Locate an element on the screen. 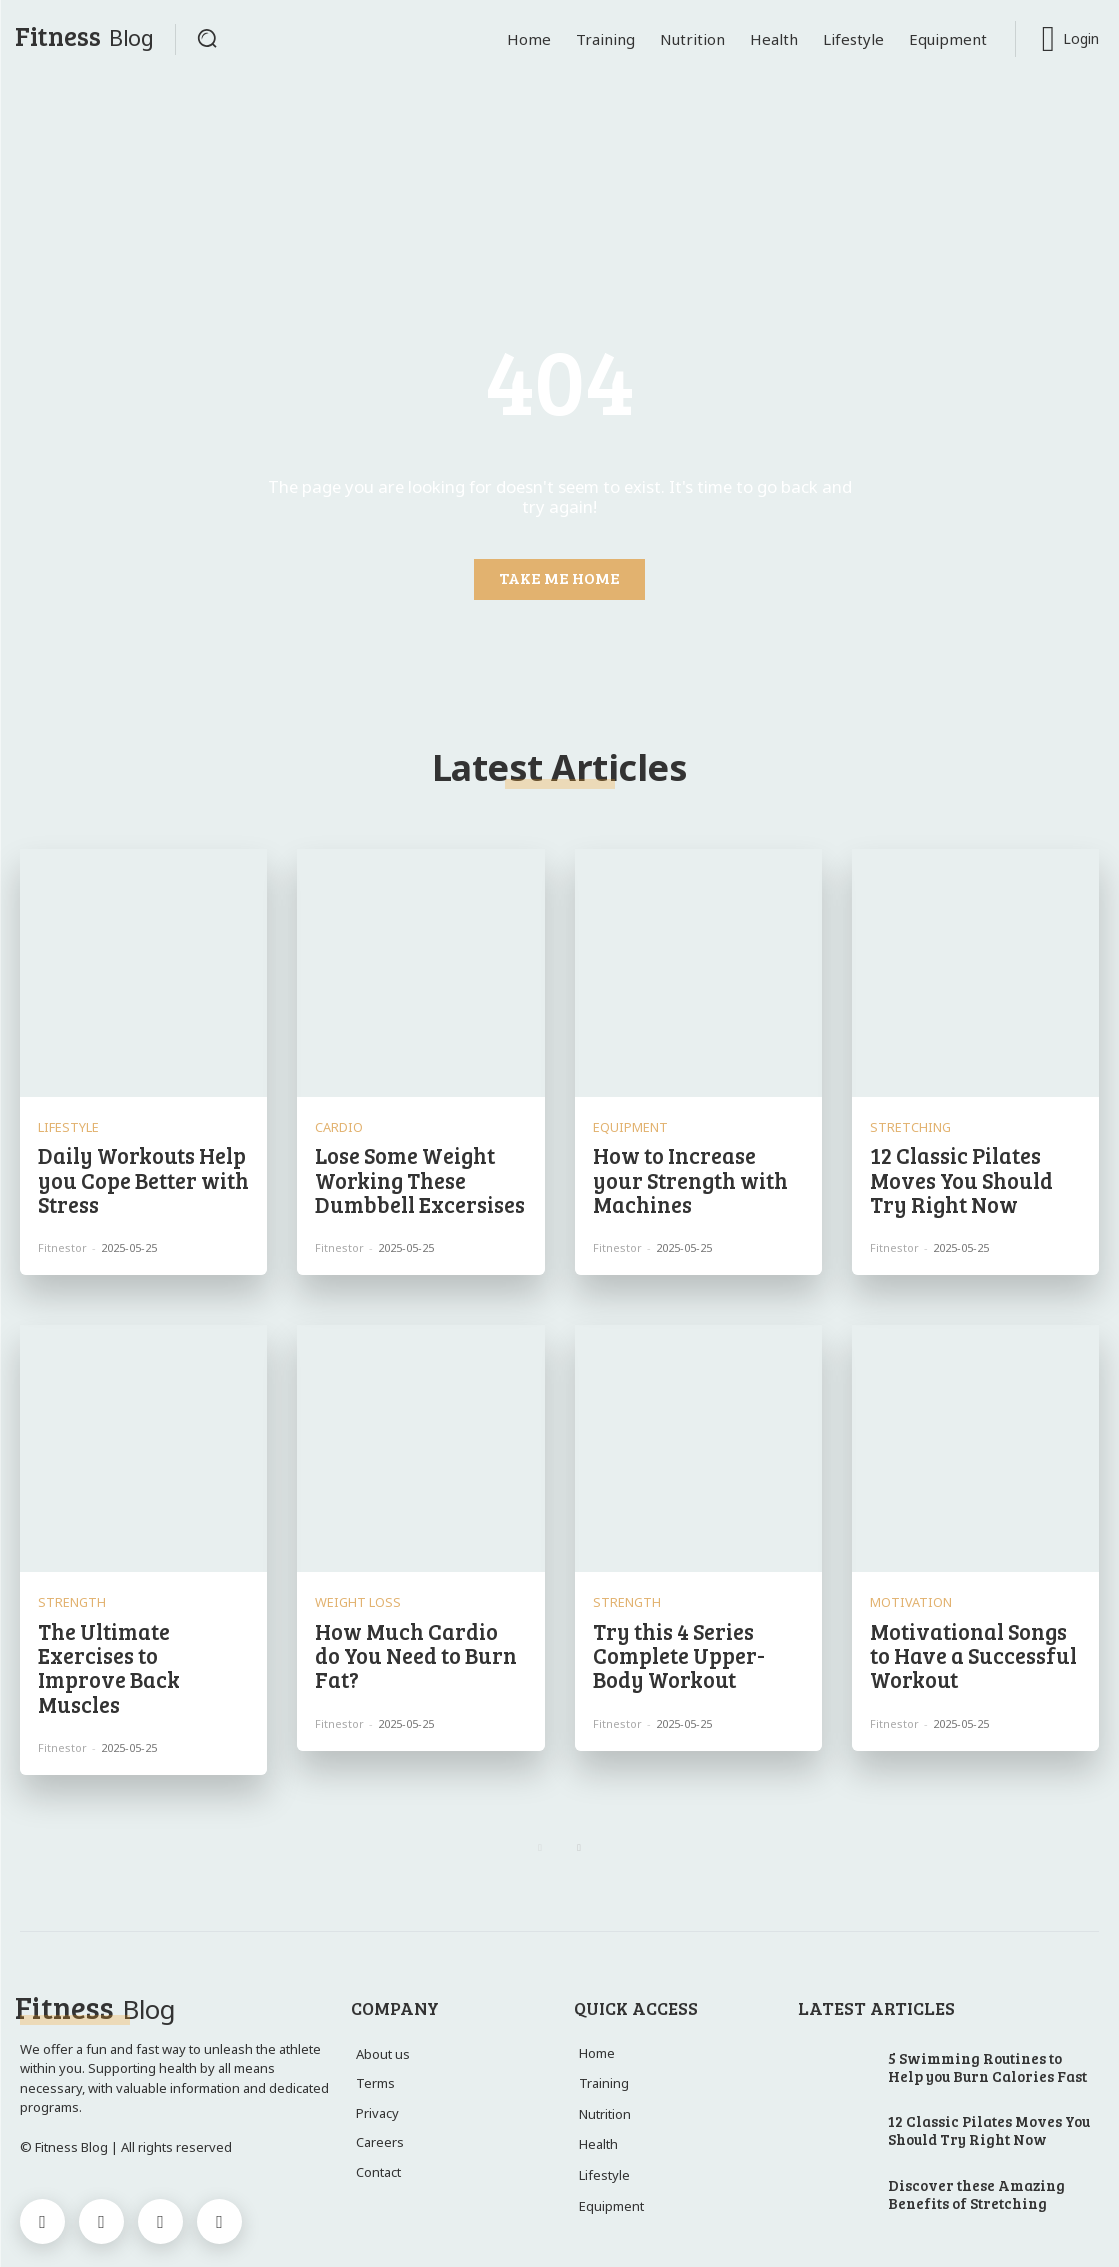  Daily Workouts Help you Cope Better with Stress is located at coordinates (135, 1171).